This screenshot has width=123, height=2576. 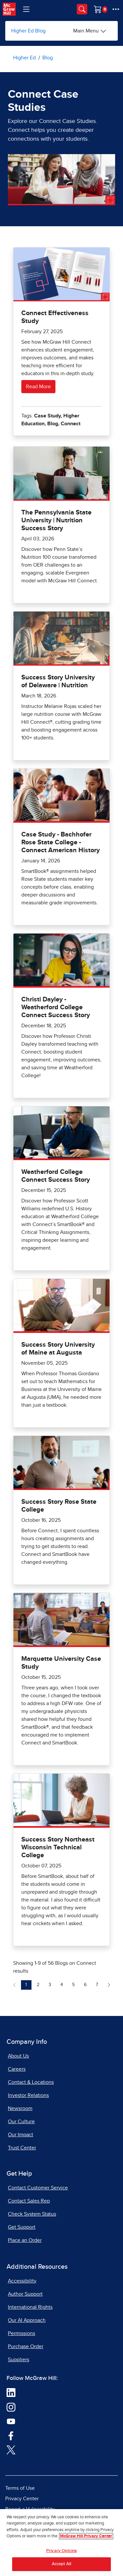 What do you see at coordinates (25, 2240) in the screenshot?
I see `Place an Order [Place an Order, opens in a new tab]` at bounding box center [25, 2240].